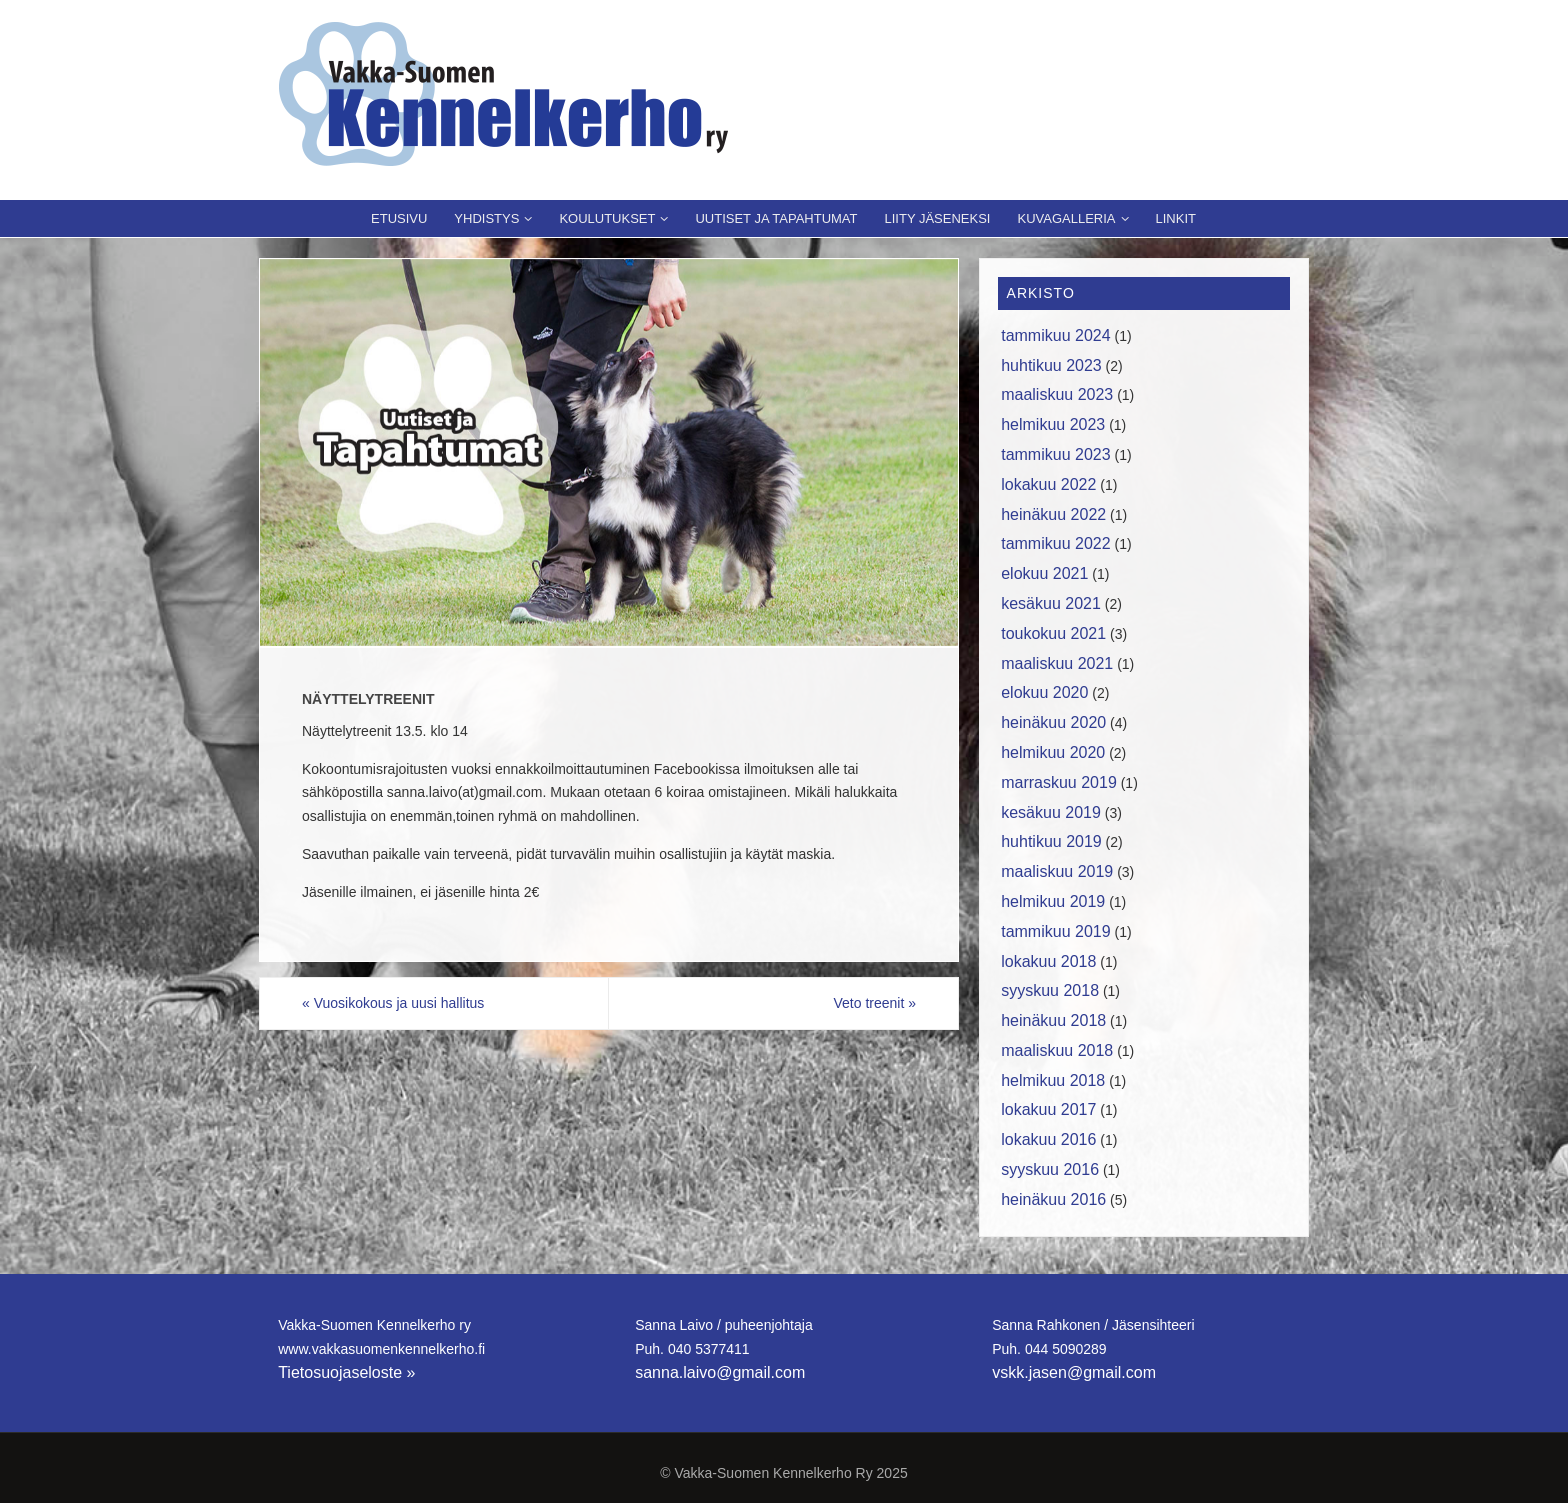  Describe the element at coordinates (1048, 961) in the screenshot. I see `lokakuu 2018` at that location.